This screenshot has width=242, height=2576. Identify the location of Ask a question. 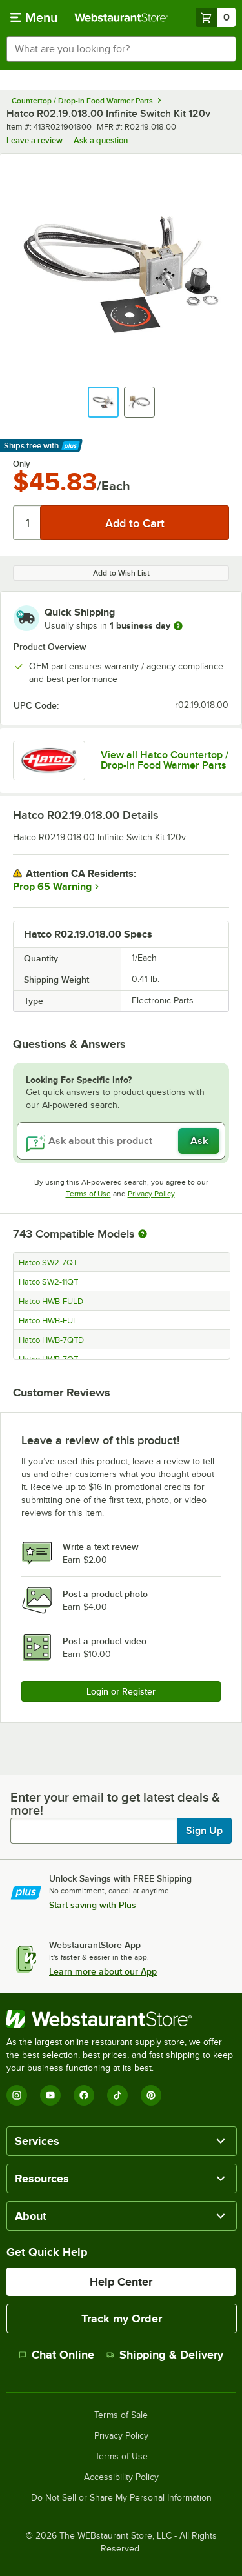
(101, 140).